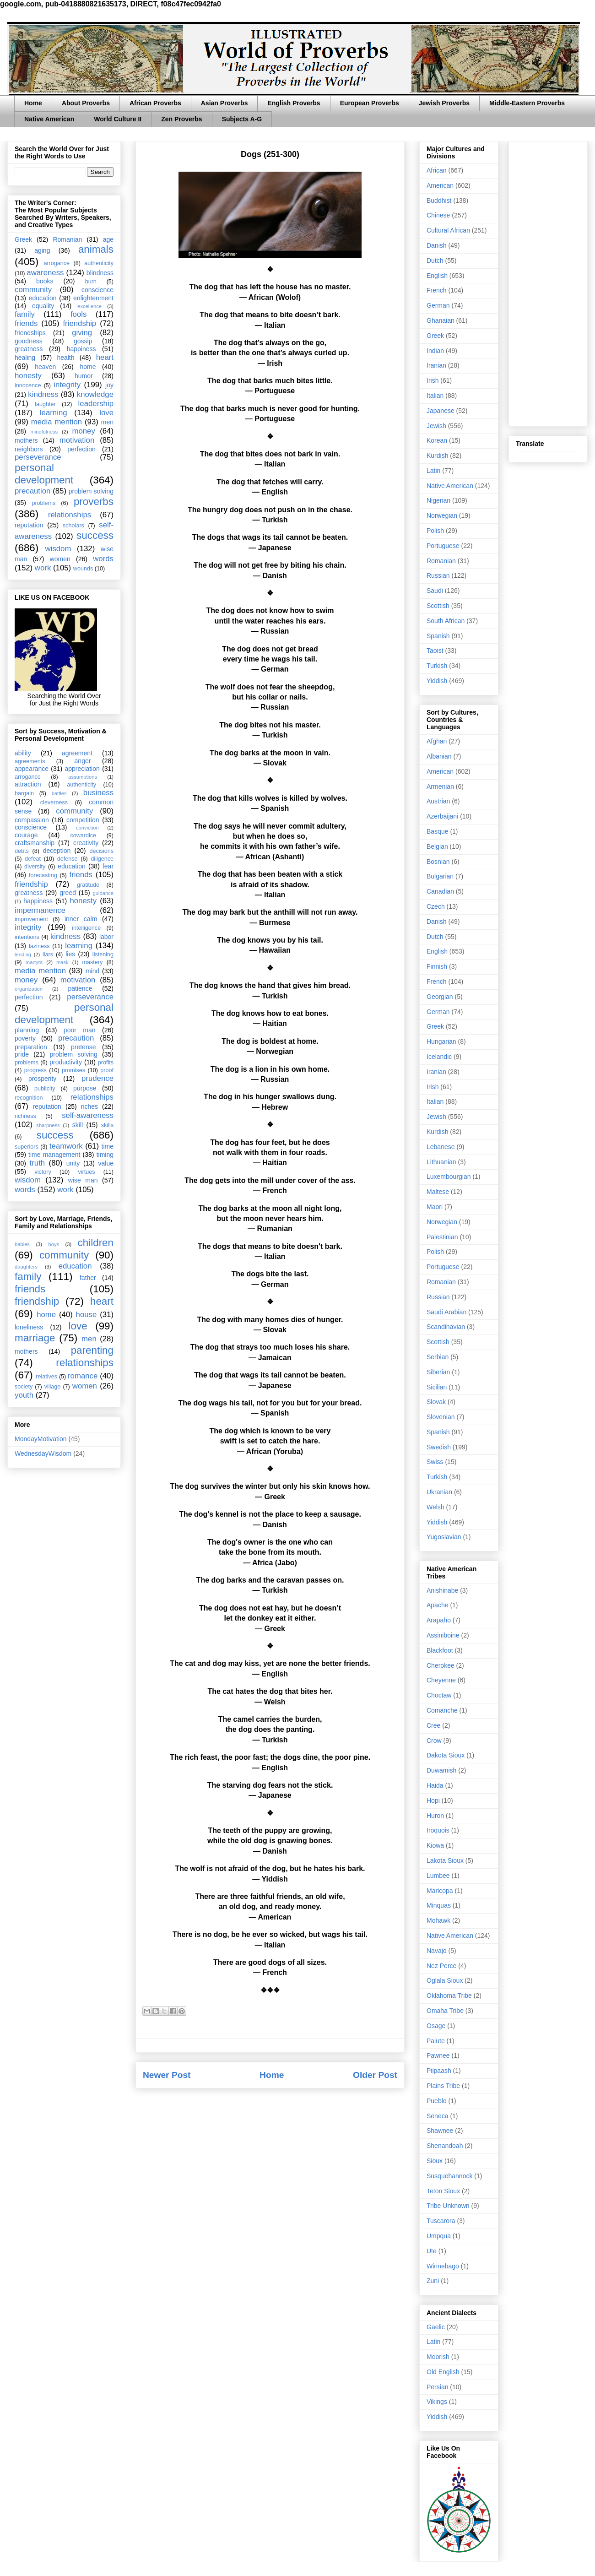 Image resolution: width=595 pixels, height=2576 pixels. I want to click on Indian, so click(435, 350).